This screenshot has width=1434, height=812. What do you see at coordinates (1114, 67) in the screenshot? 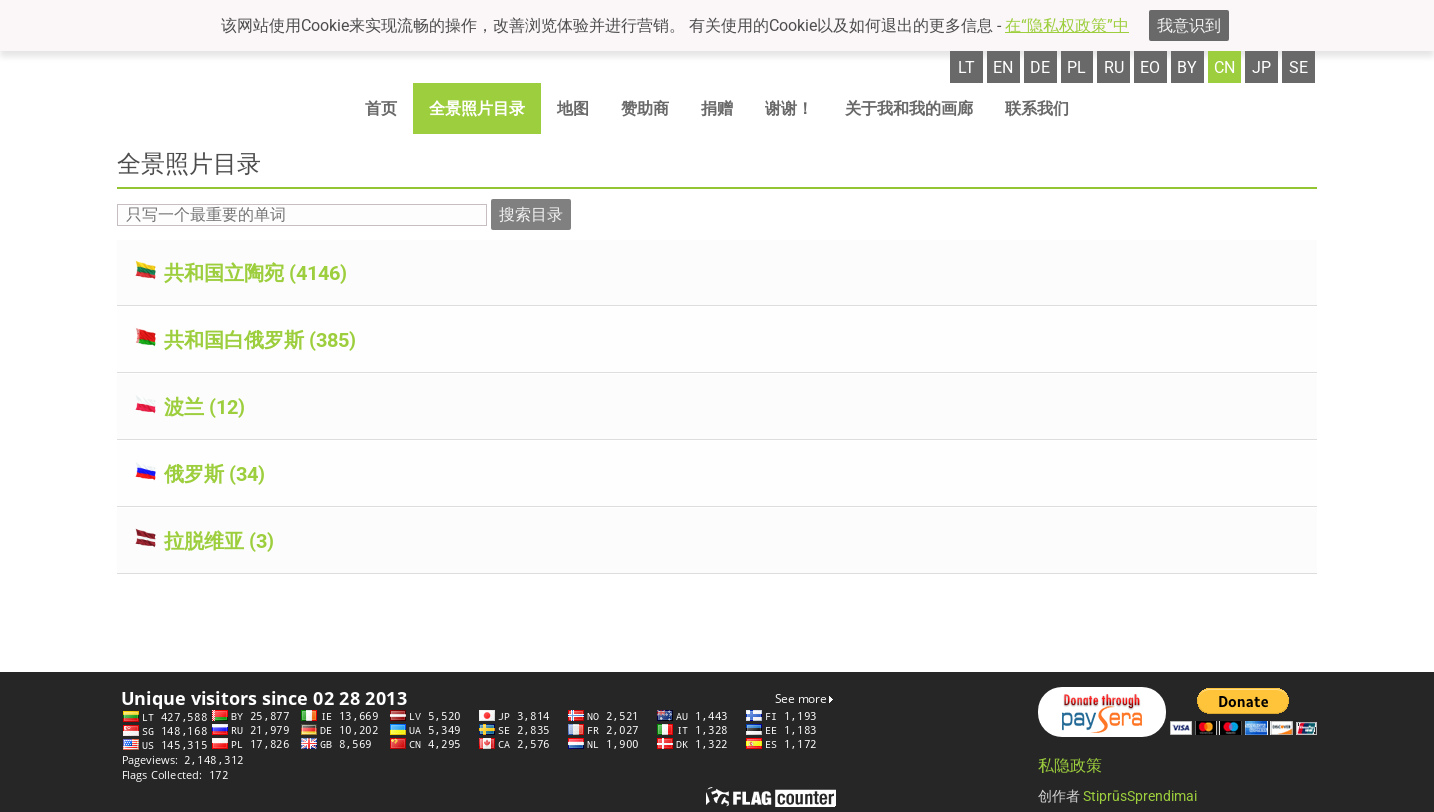
I see `ru` at bounding box center [1114, 67].